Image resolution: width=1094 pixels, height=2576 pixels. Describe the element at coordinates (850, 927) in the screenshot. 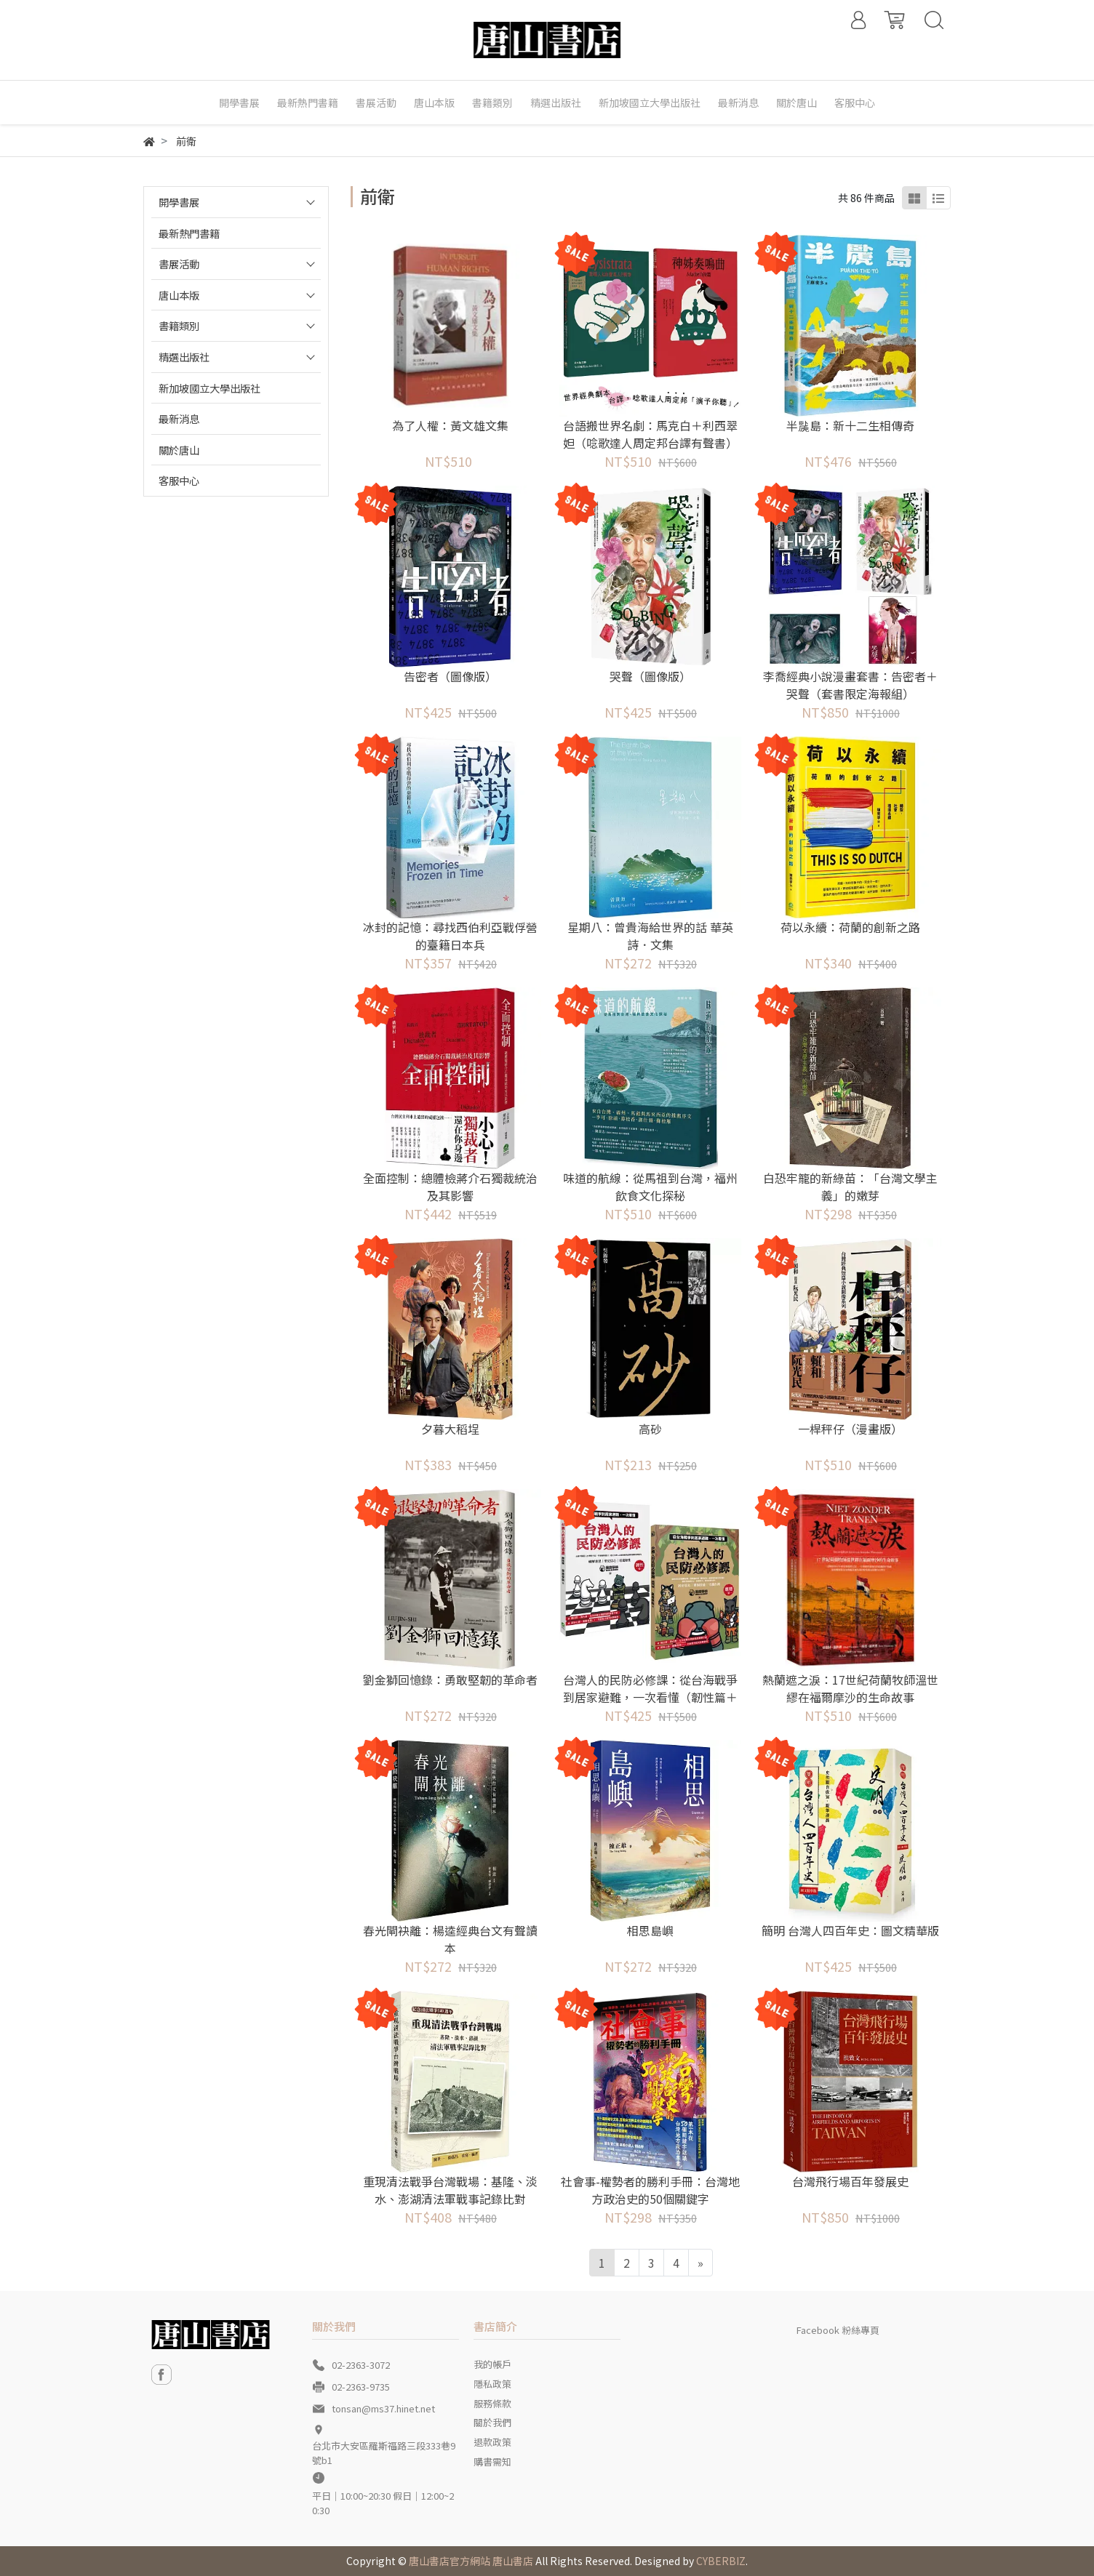

I see `荷以永續：荷蘭的創新之路` at that location.